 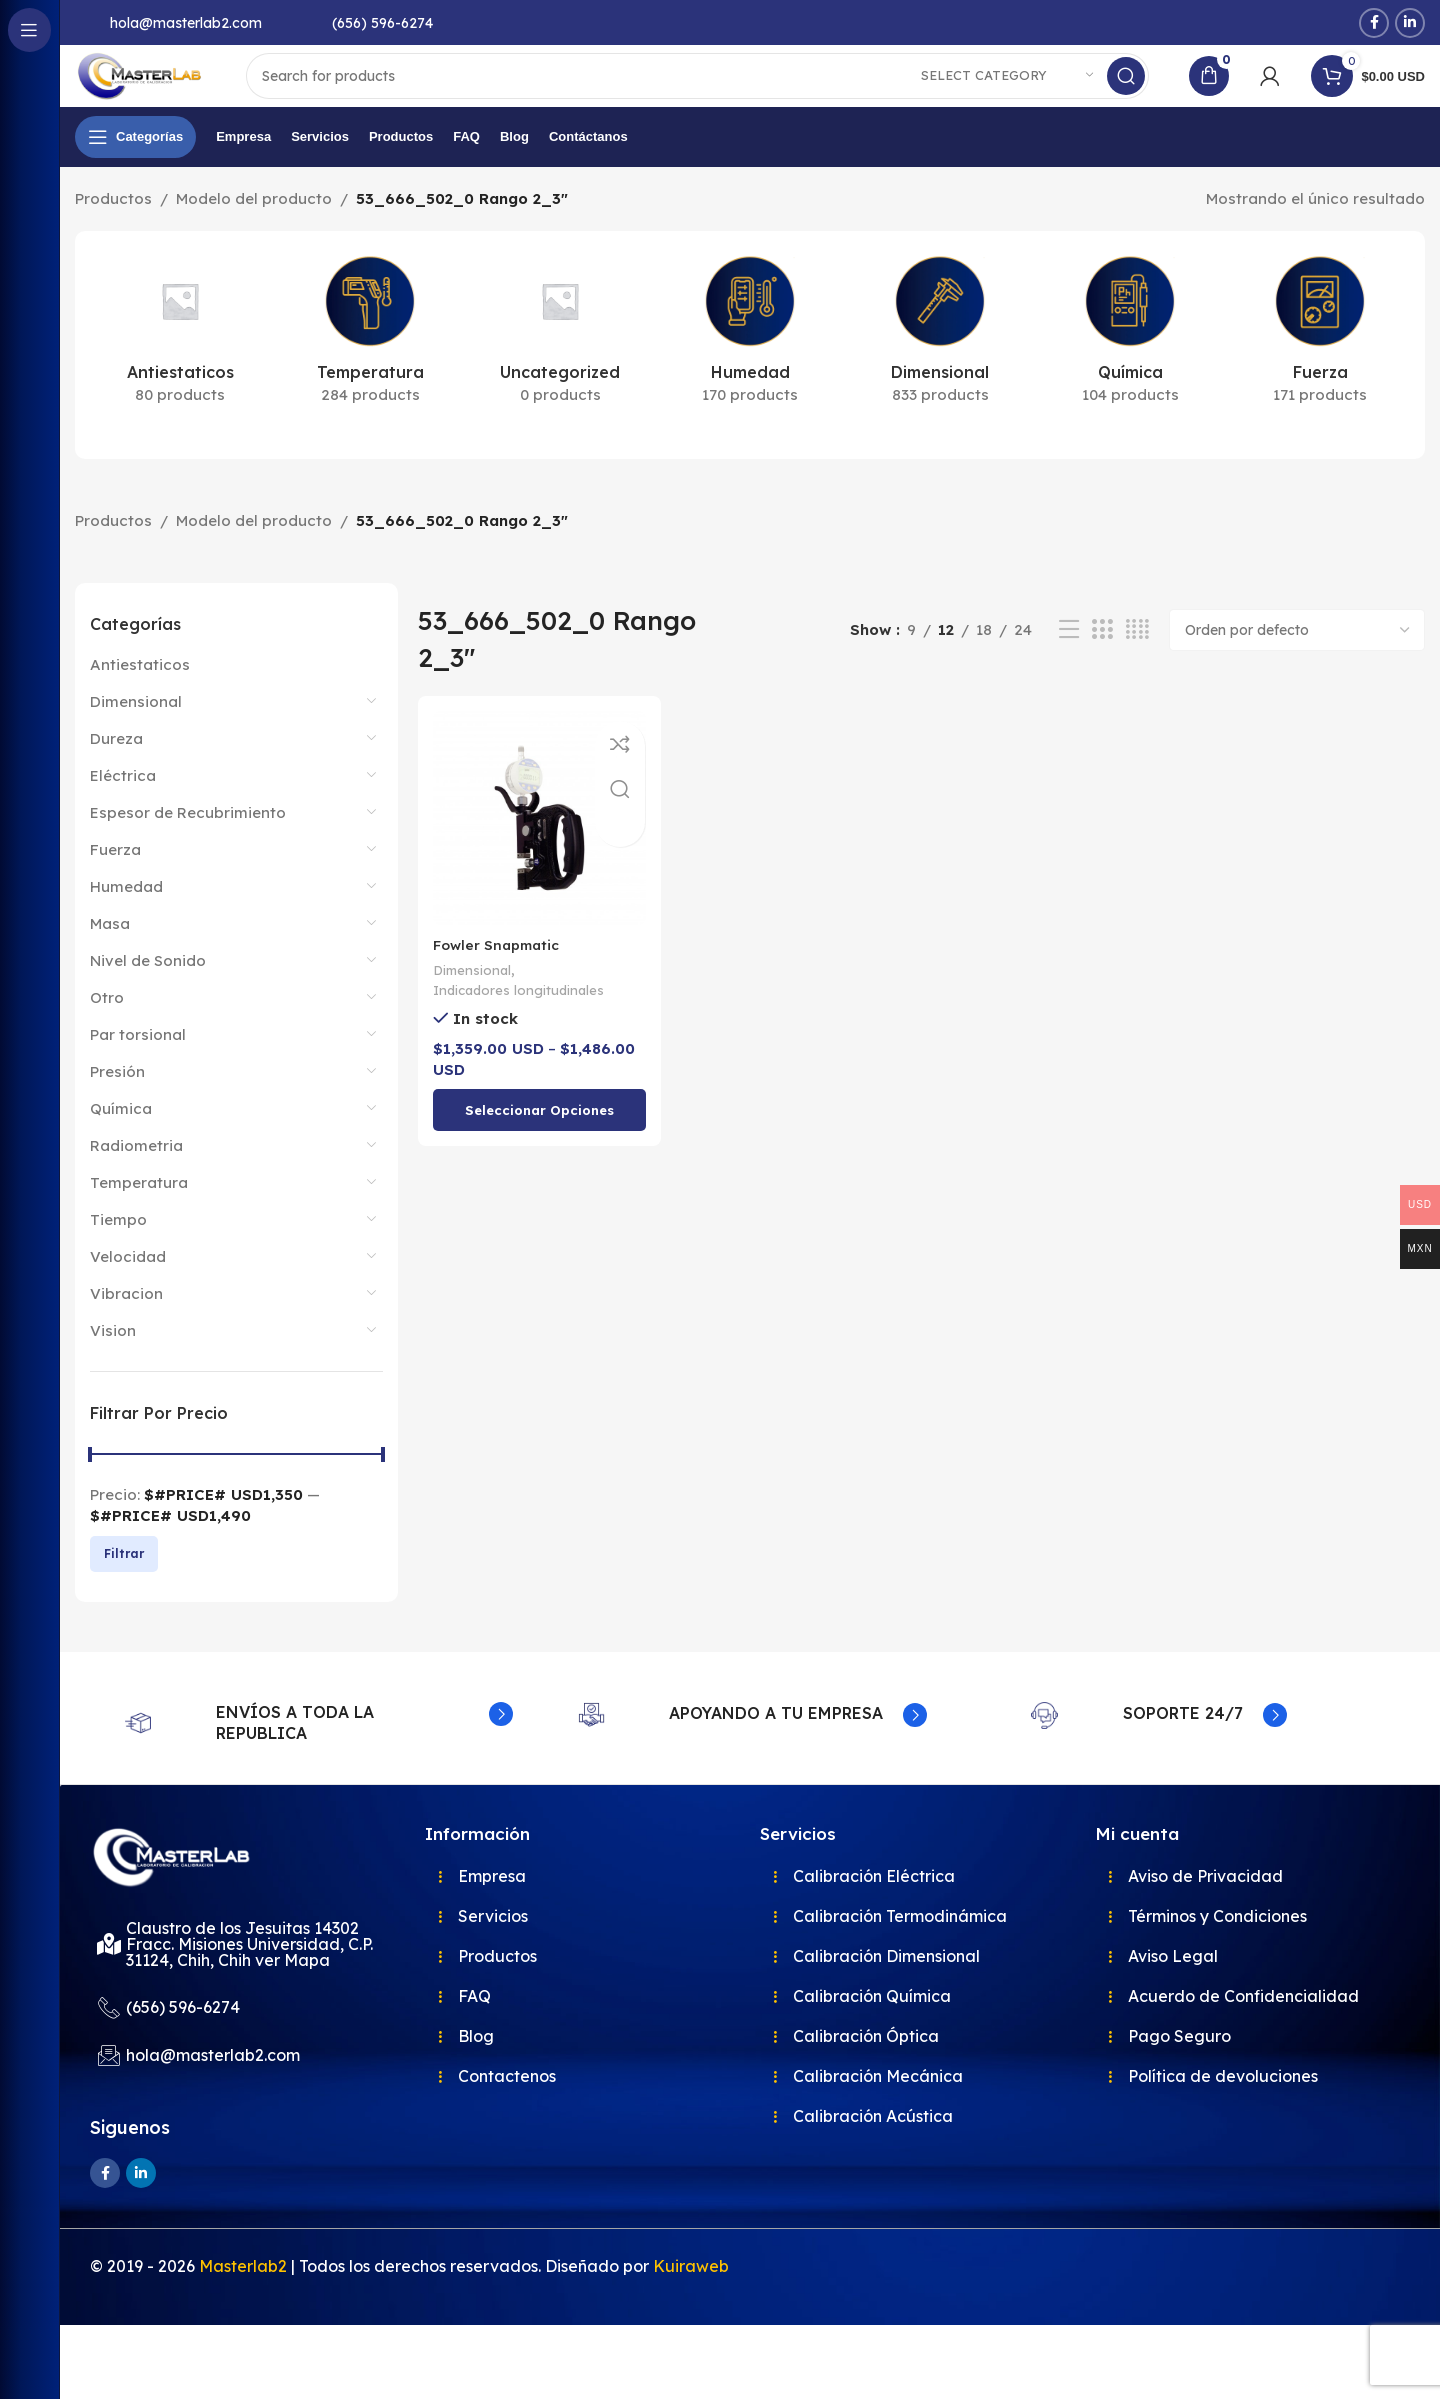 I want to click on Temperatura, so click(x=139, y=1220).